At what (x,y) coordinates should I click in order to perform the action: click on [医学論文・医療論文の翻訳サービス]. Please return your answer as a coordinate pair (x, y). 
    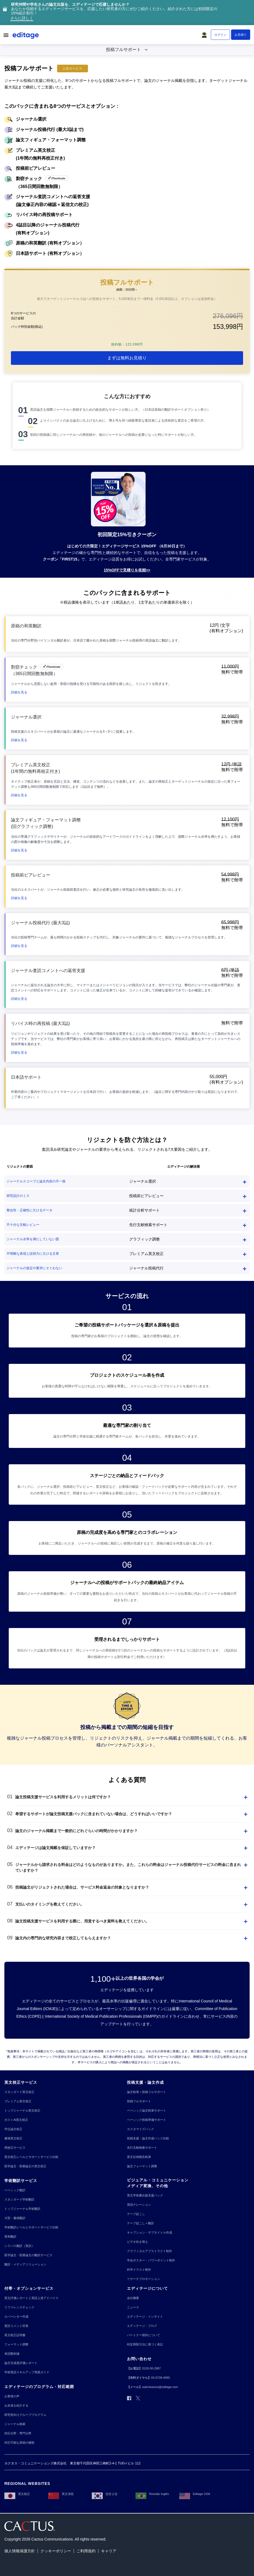
    Looking at the image, I should click on (28, 2255).